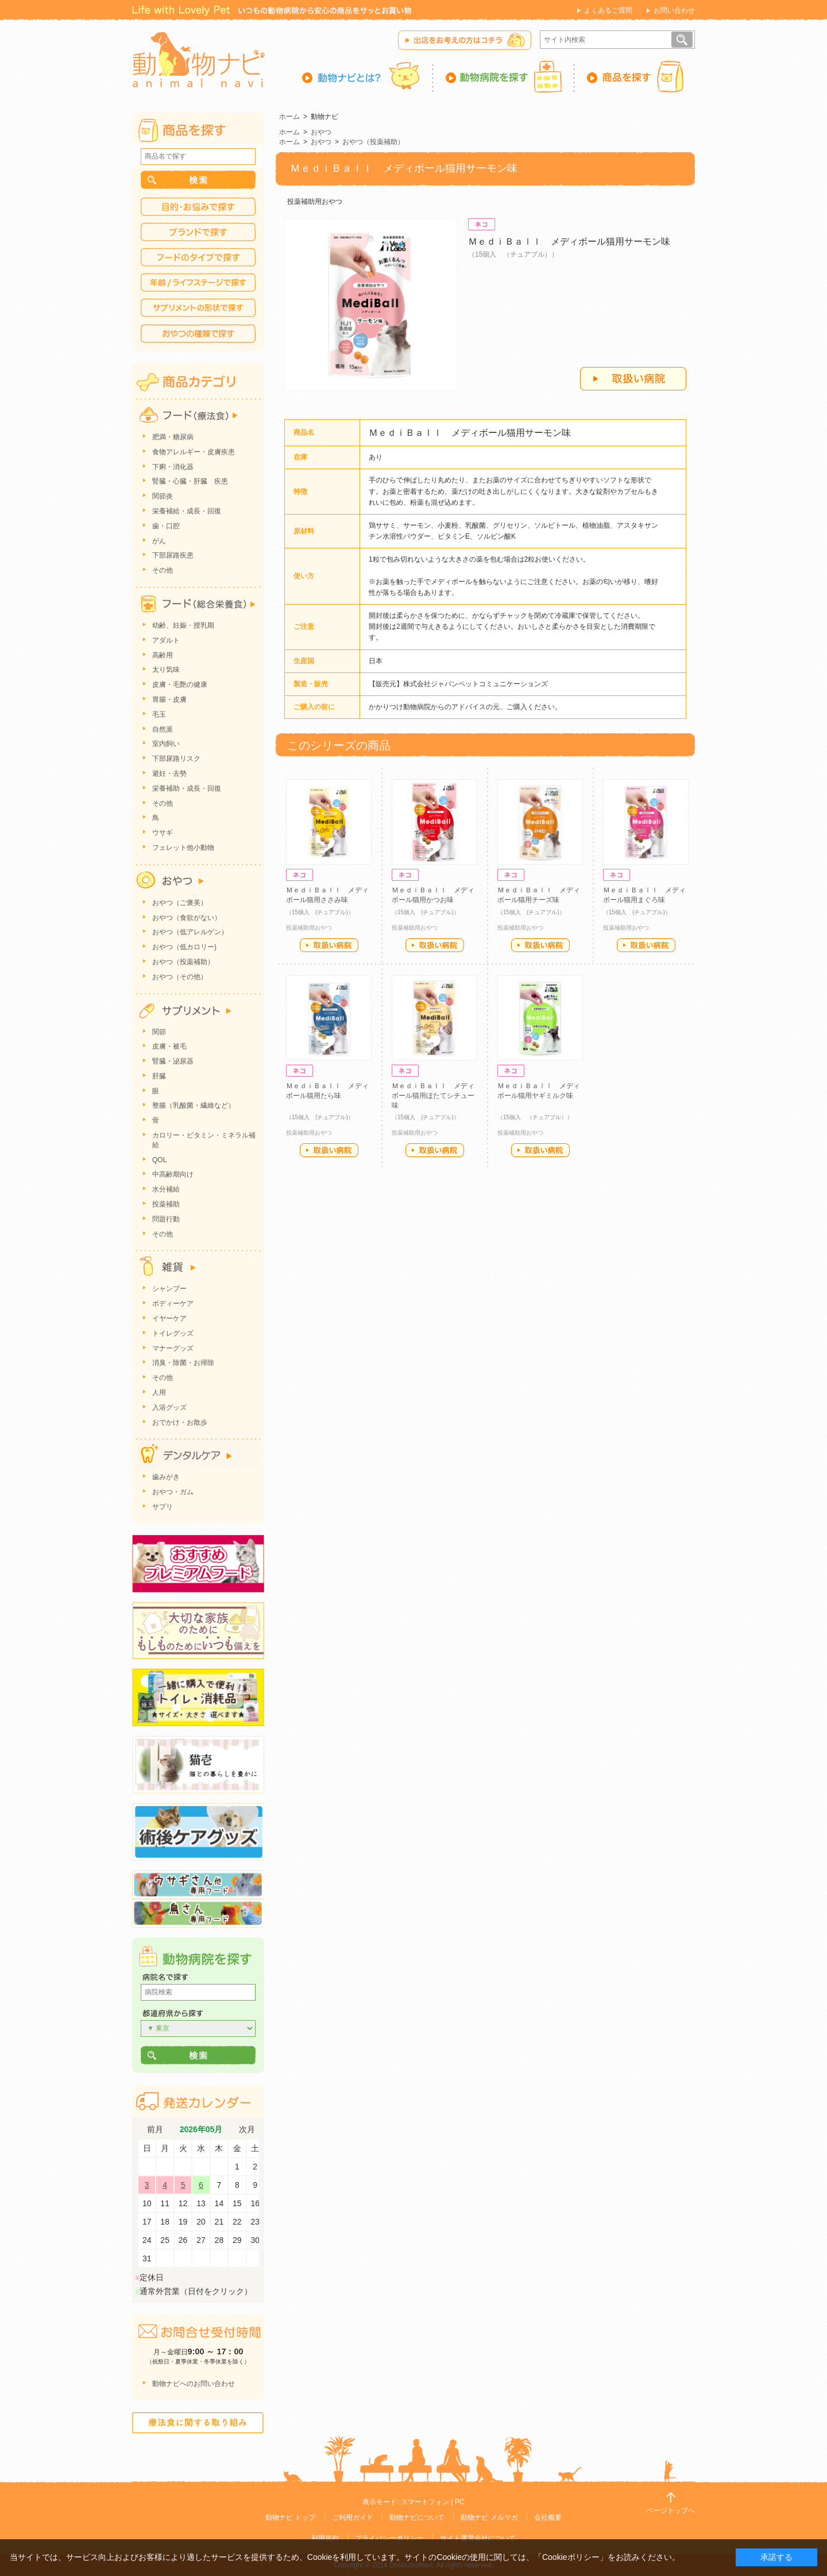  What do you see at coordinates (159, 541) in the screenshot?
I see `がん` at bounding box center [159, 541].